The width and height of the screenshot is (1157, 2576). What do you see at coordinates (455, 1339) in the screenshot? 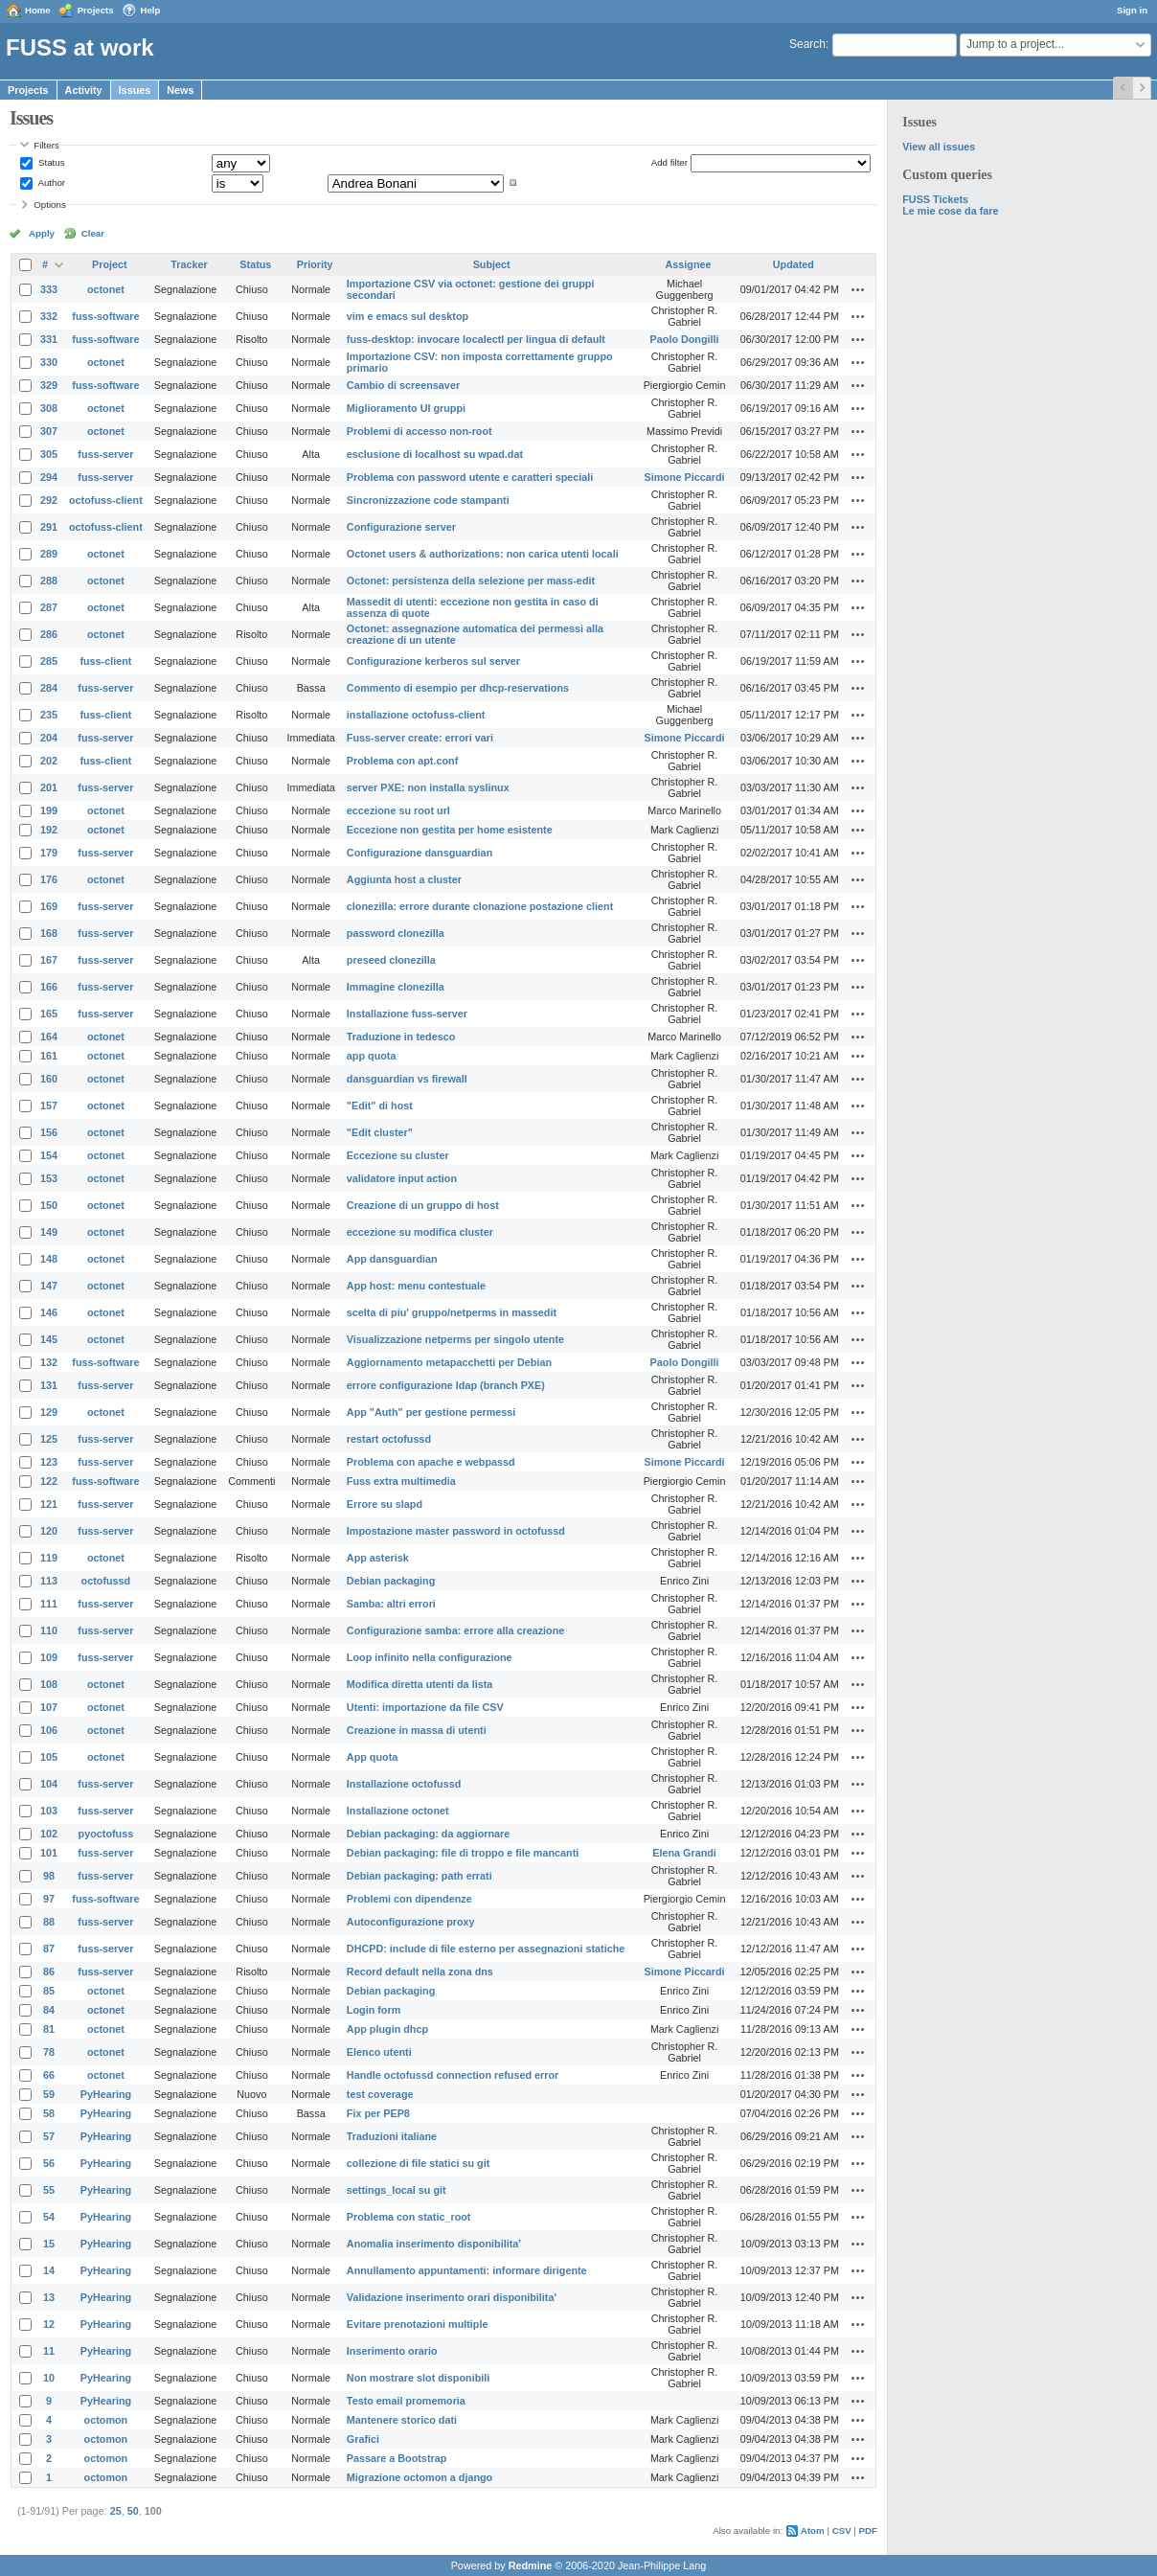
I see `Visualizzazione netperms per singolo utente` at bounding box center [455, 1339].